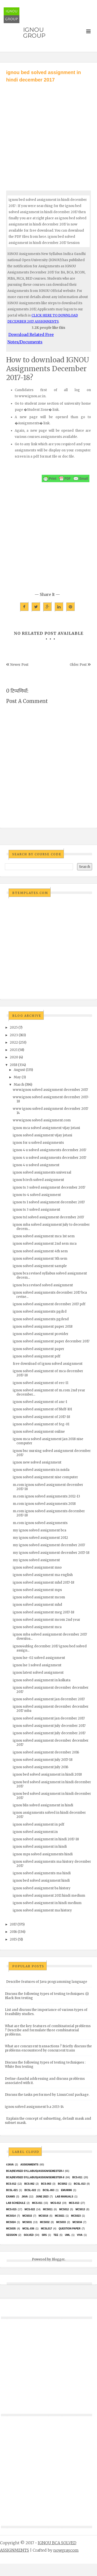 The width and height of the screenshot is (97, 2576). Describe the element at coordinates (13, 1924) in the screenshot. I see `2017` at that location.